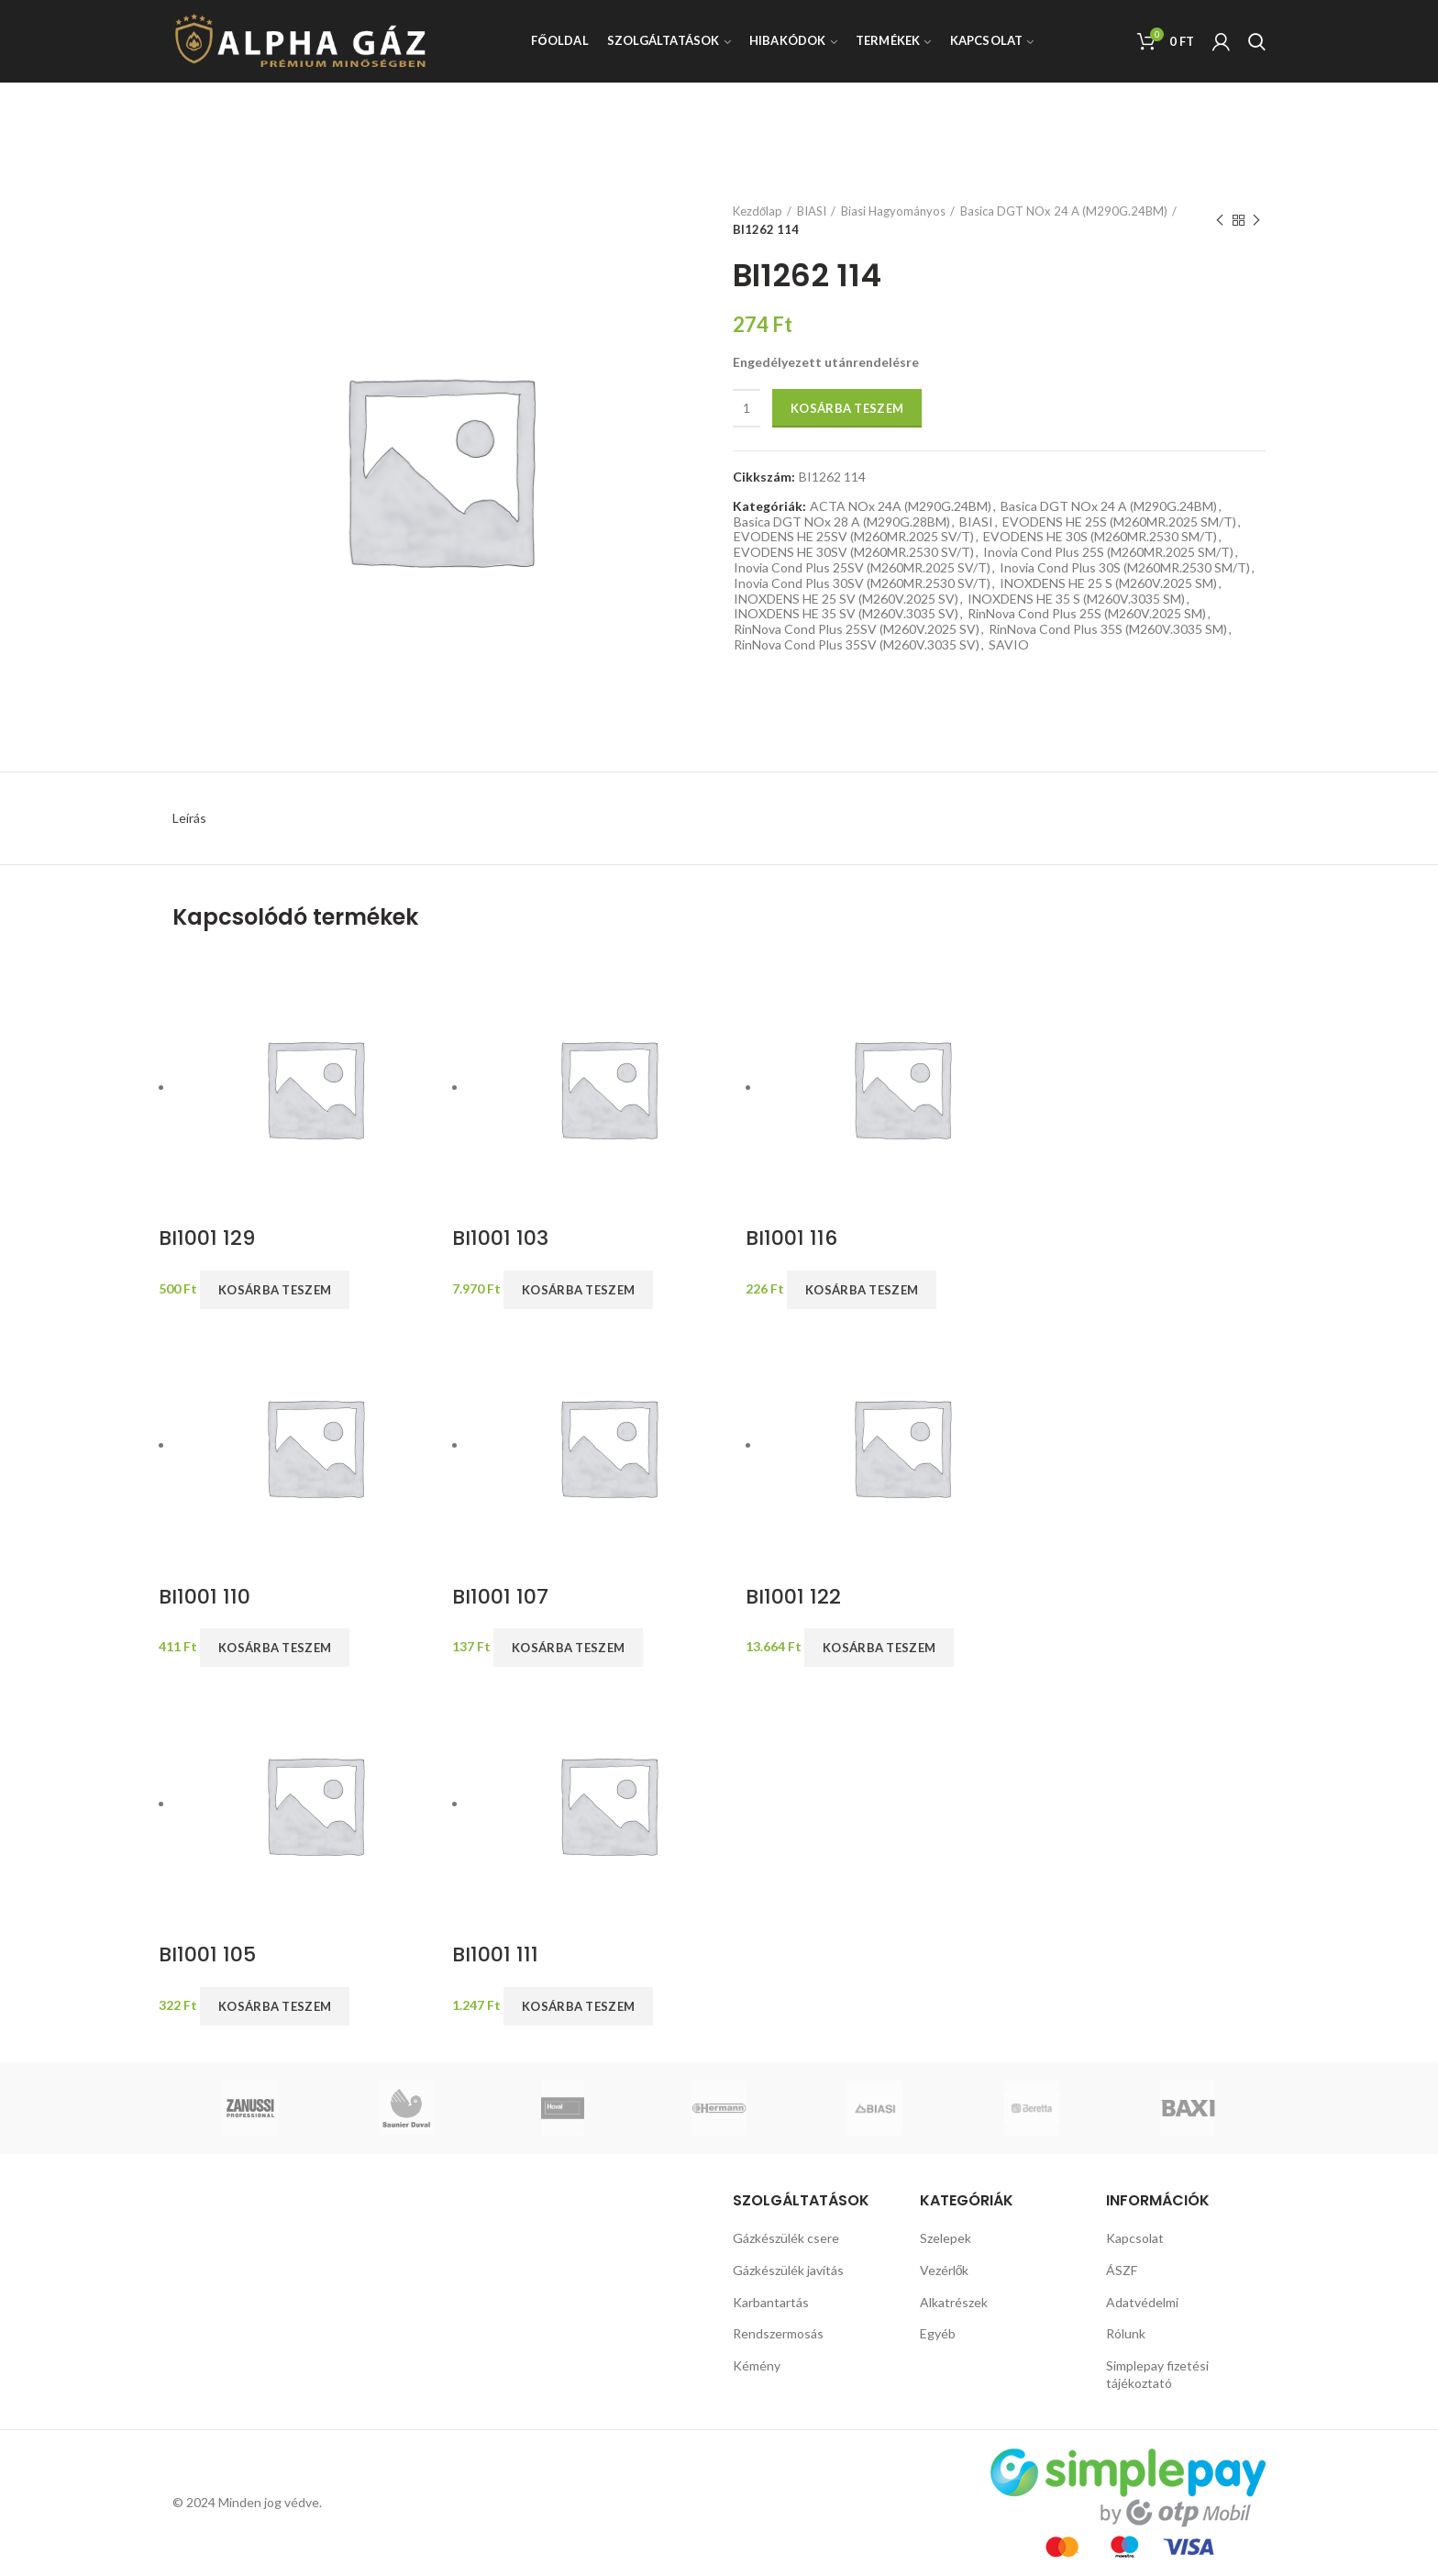 The image size is (1438, 2576). I want to click on BI1001 122, so click(793, 1597).